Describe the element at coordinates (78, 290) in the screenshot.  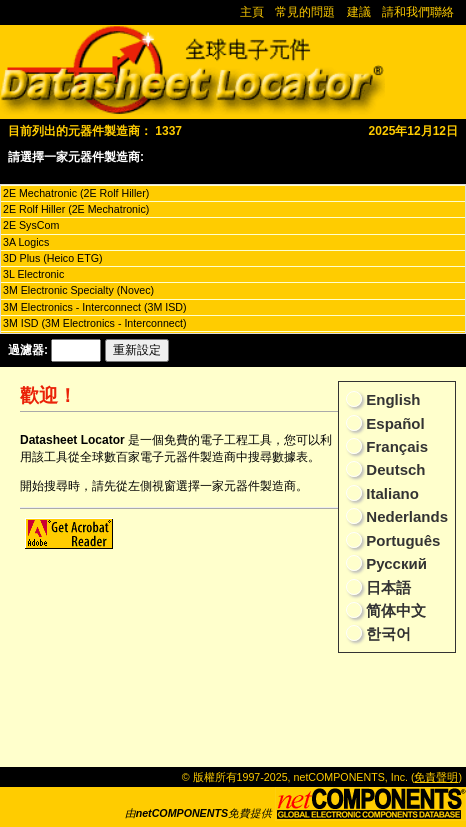
I see `3M Electronic Specialty (Novec)` at that location.